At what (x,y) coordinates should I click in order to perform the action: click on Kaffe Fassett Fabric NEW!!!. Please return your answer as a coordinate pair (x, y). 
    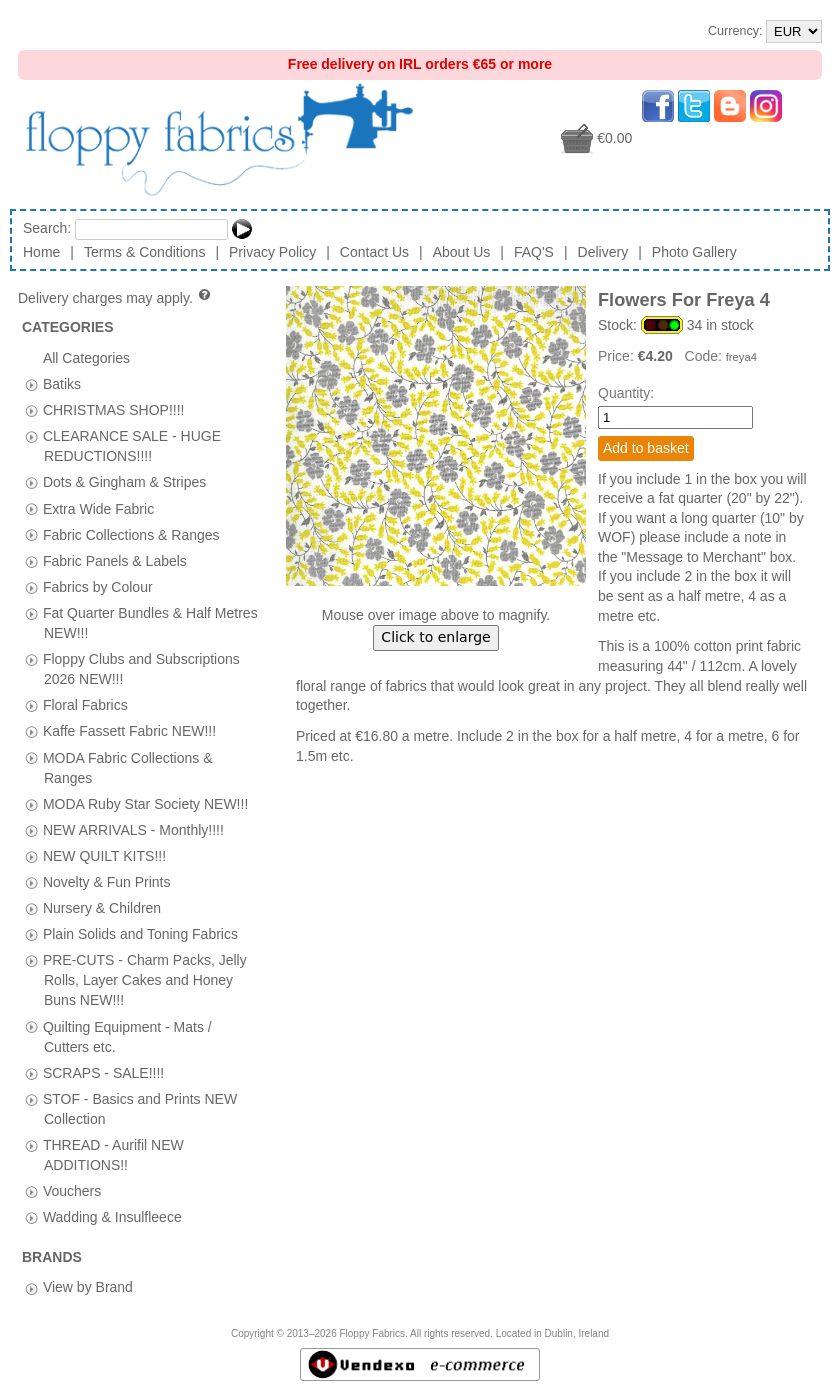
    Looking at the image, I should click on (129, 731).